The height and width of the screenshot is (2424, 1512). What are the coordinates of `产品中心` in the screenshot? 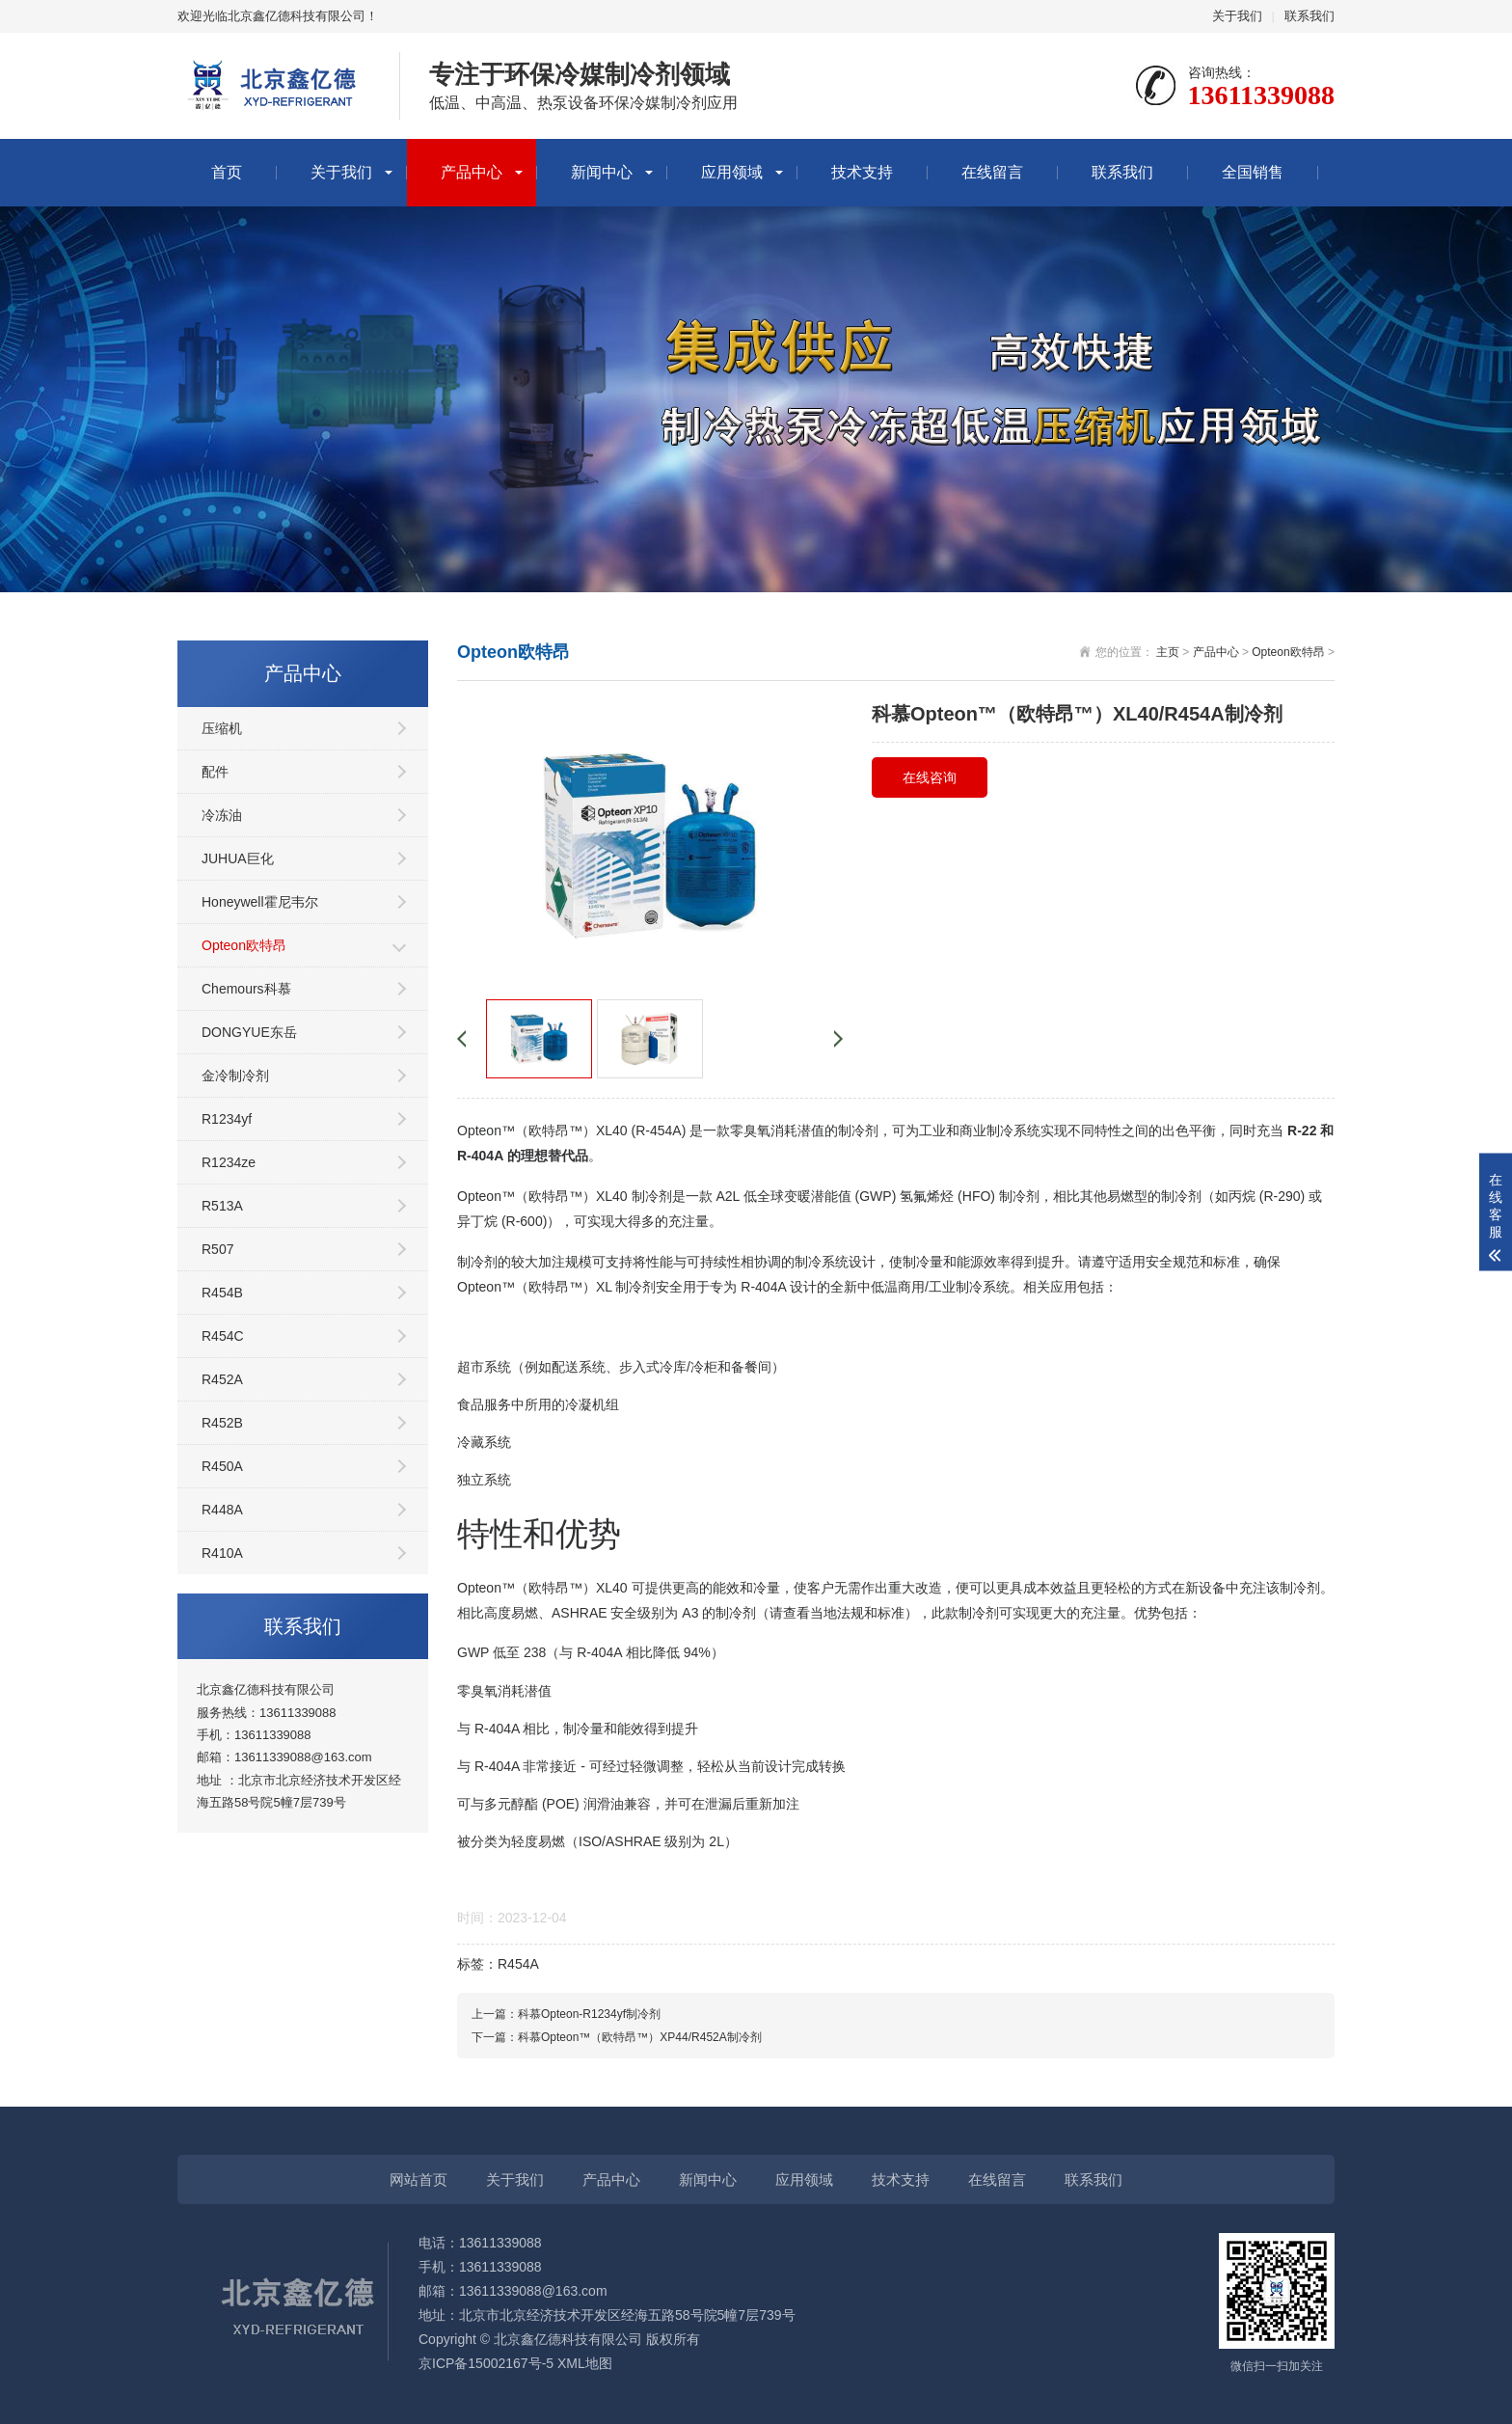 It's located at (471, 172).